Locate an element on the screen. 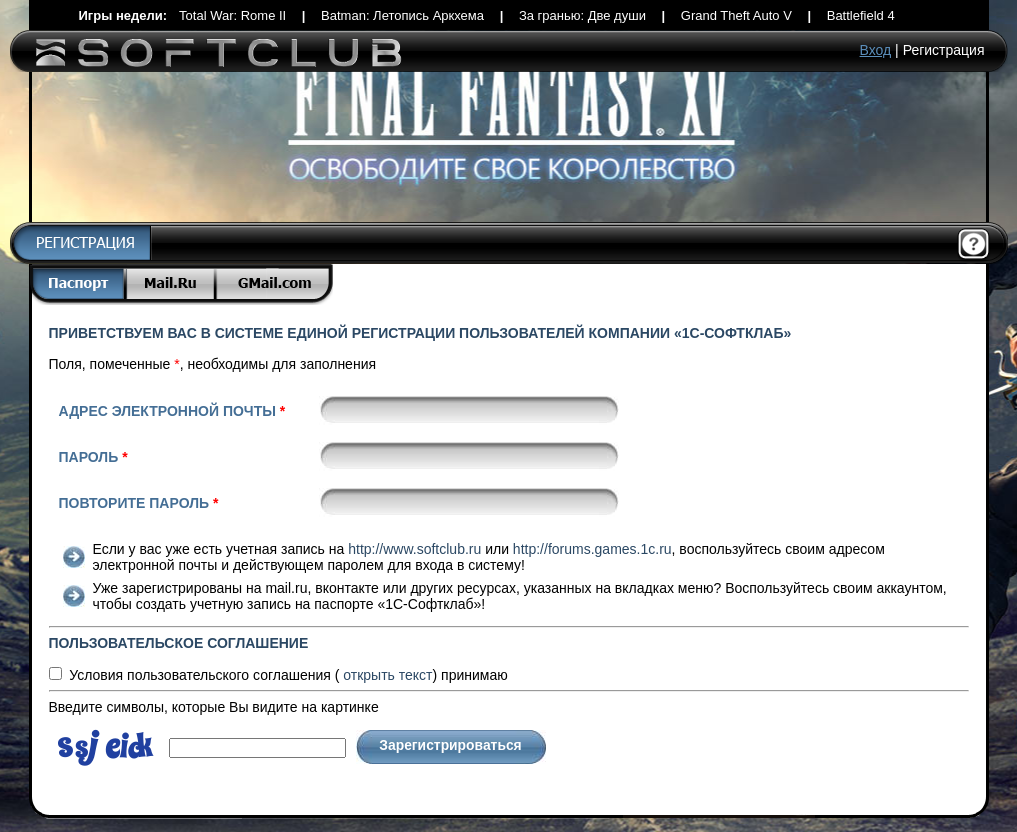 The width and height of the screenshot is (1017, 832). Battlefield 4 is located at coordinates (861, 15).